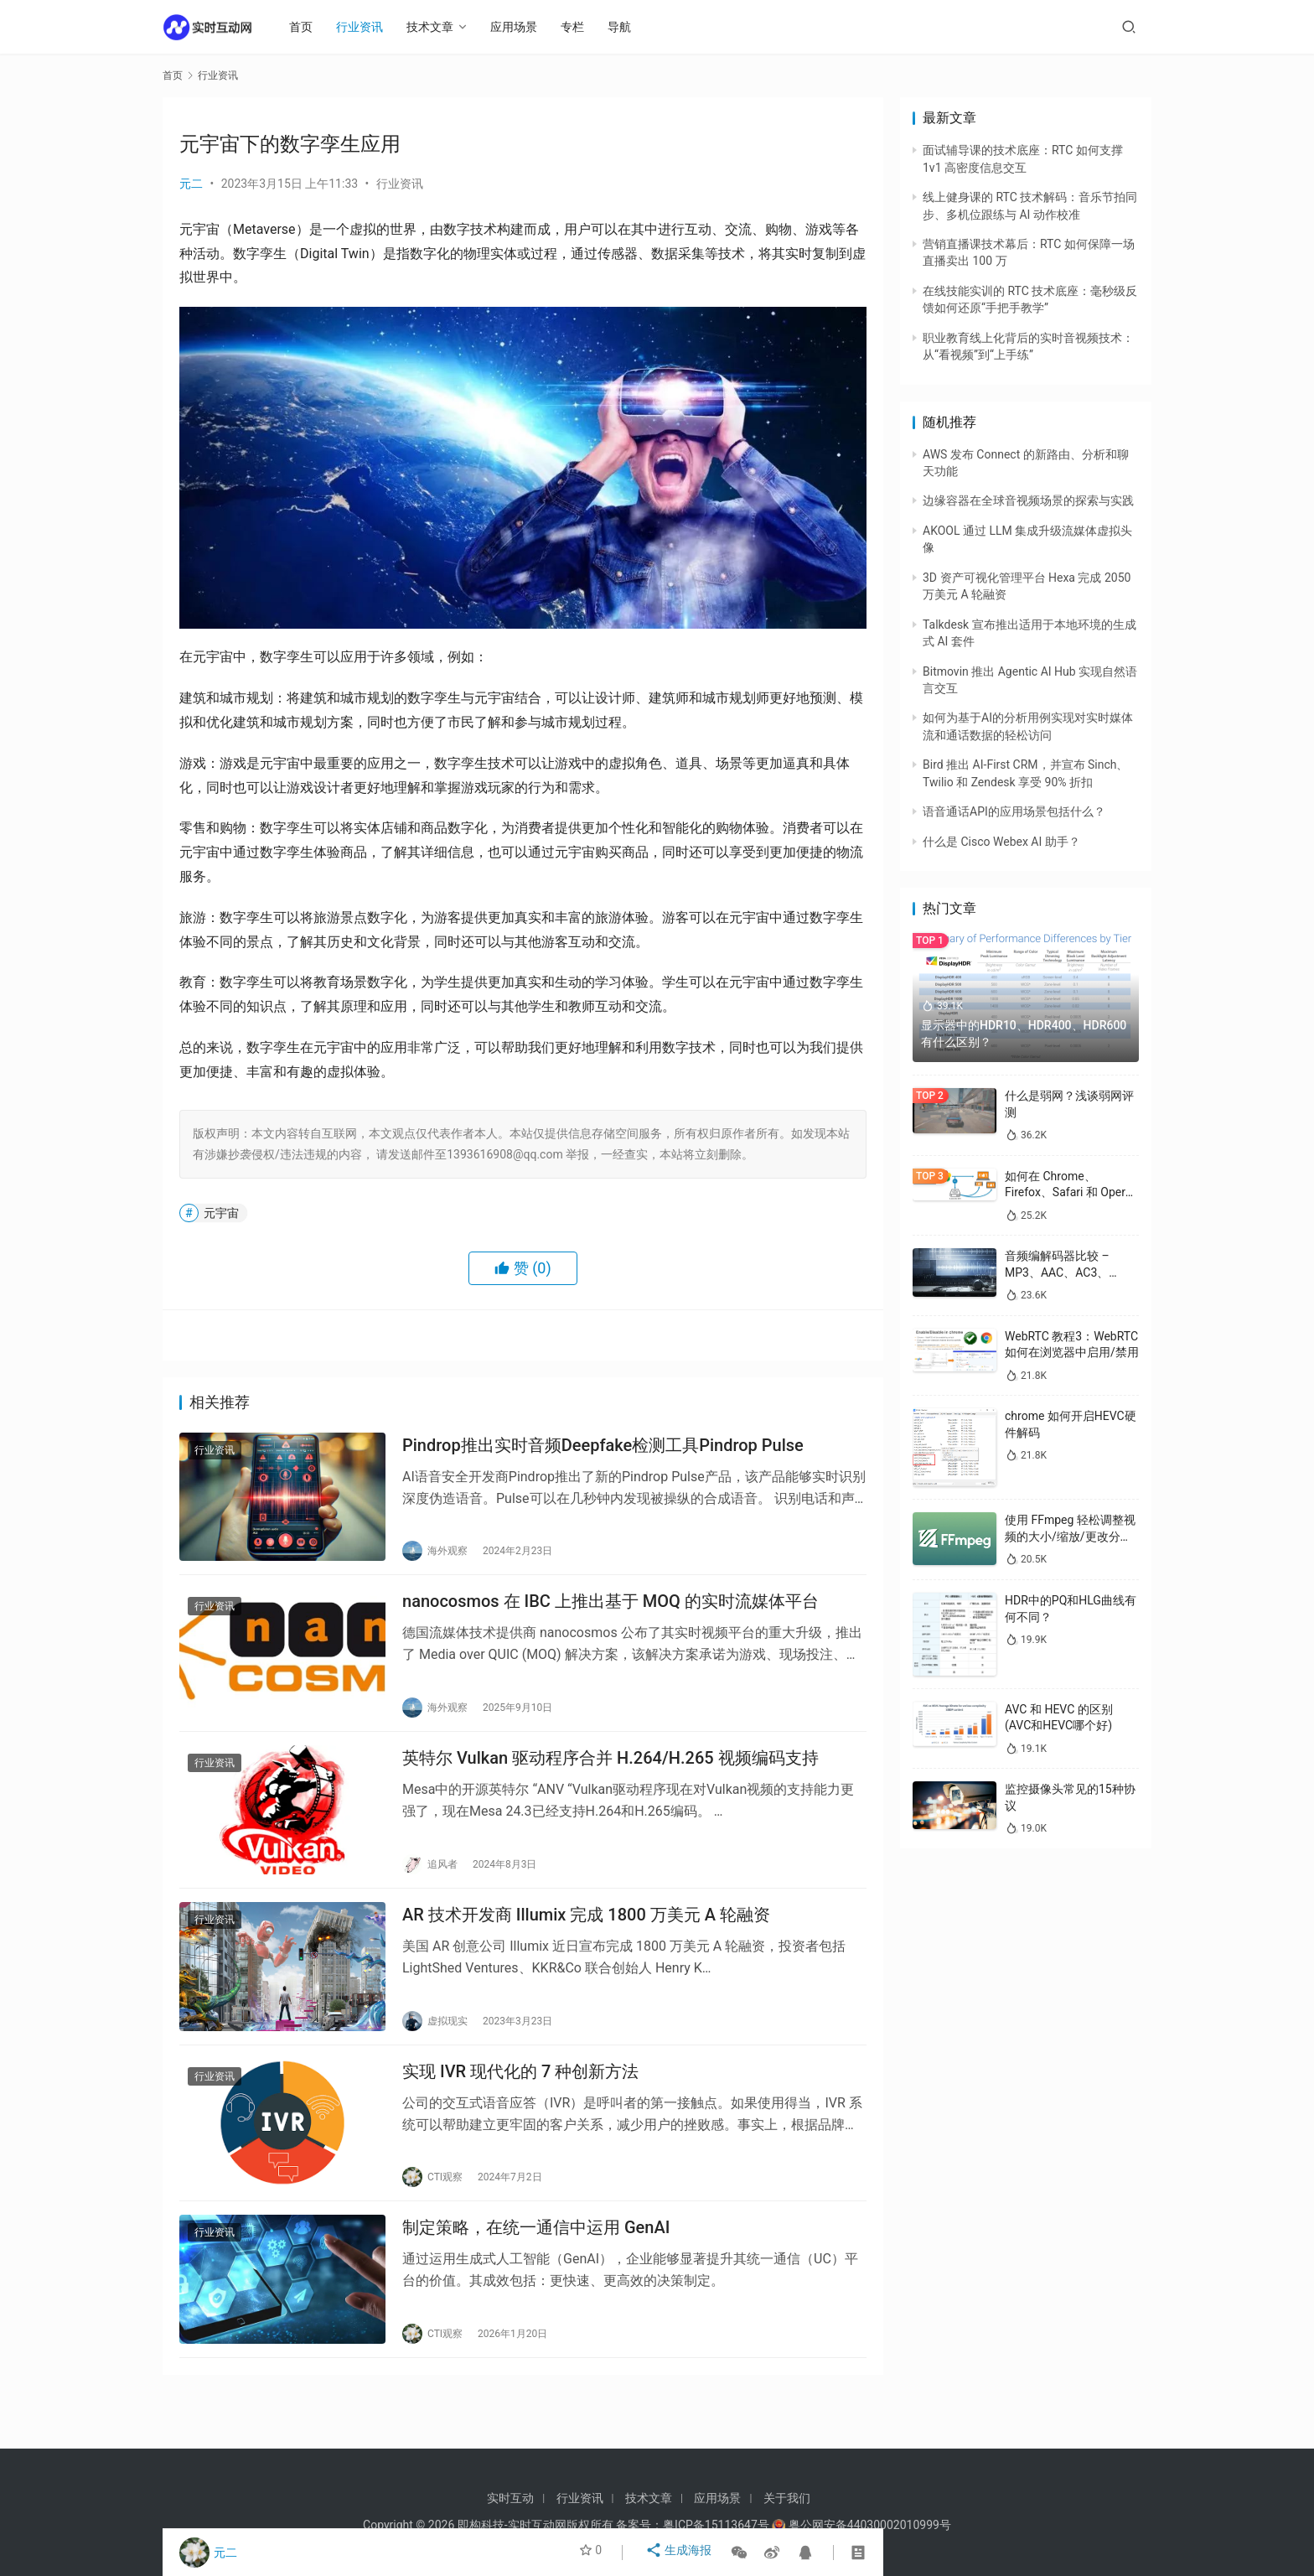  What do you see at coordinates (310, 27) in the screenshot?
I see `首页` at bounding box center [310, 27].